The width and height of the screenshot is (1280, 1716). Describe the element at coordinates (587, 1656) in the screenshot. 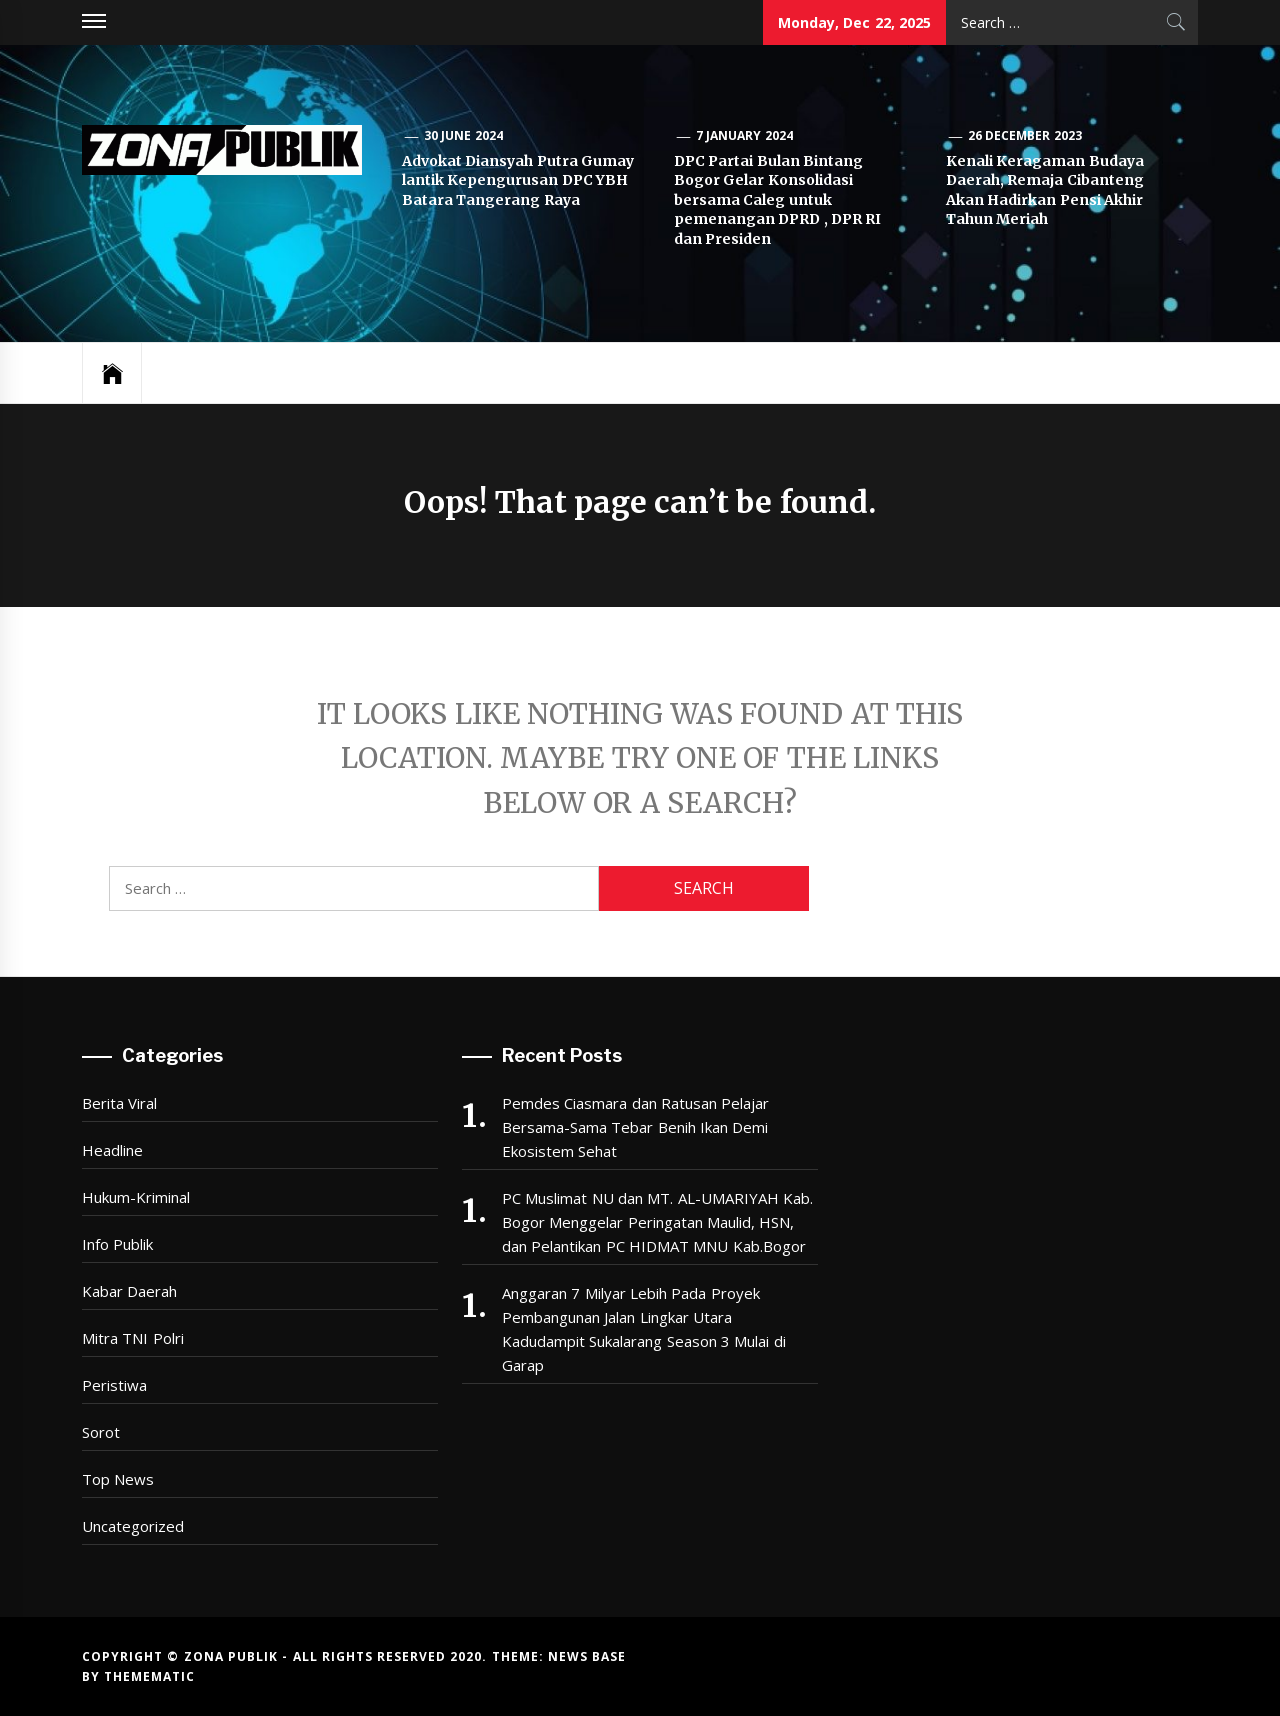

I see `News Base` at that location.